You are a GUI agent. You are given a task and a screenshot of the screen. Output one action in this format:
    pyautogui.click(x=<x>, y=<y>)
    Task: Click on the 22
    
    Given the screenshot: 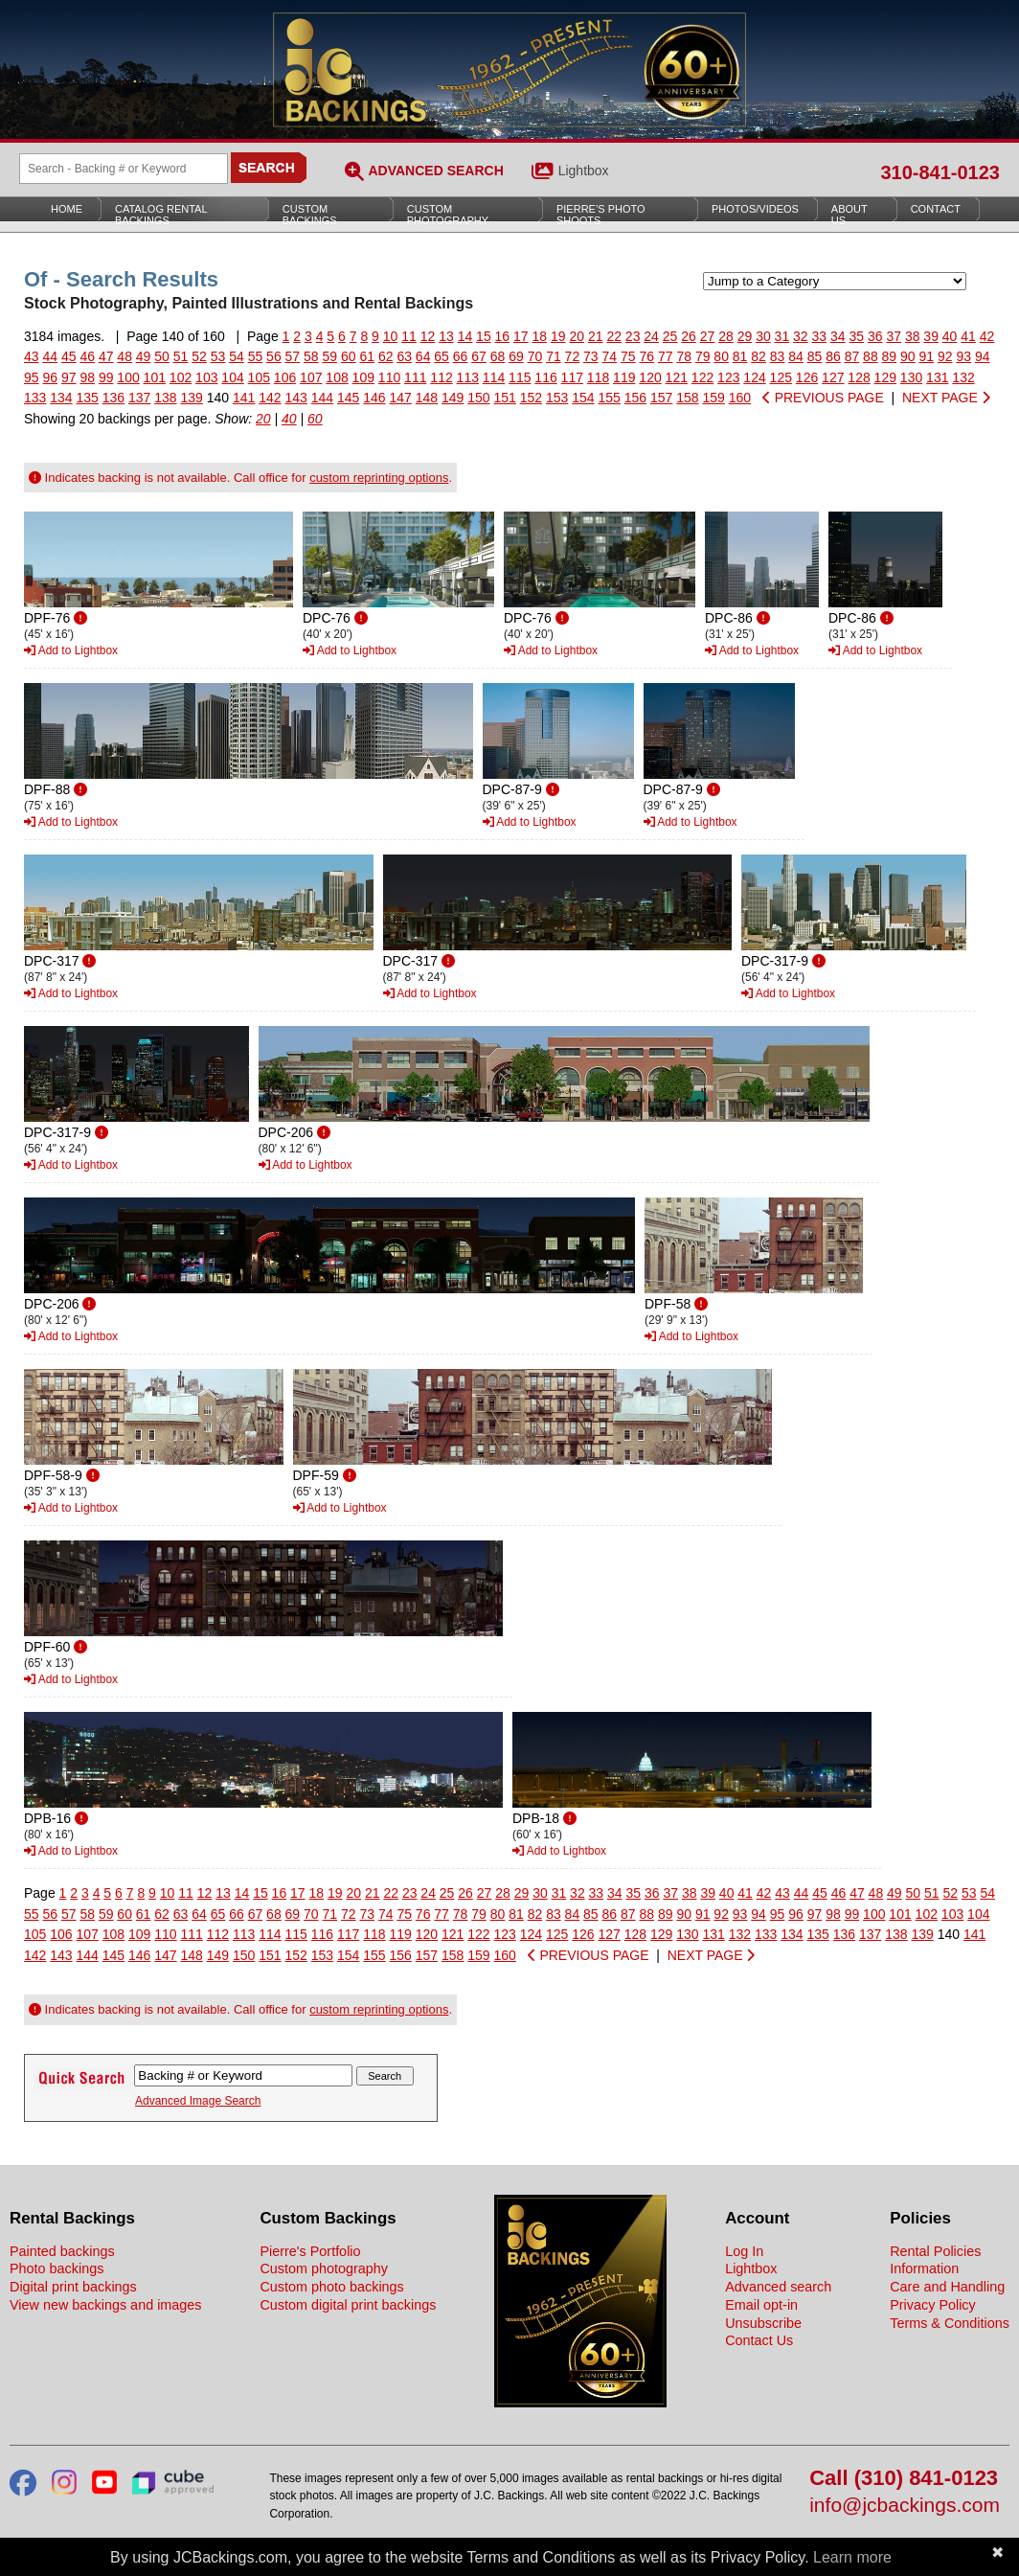 What is the action you would take?
    pyautogui.click(x=614, y=336)
    